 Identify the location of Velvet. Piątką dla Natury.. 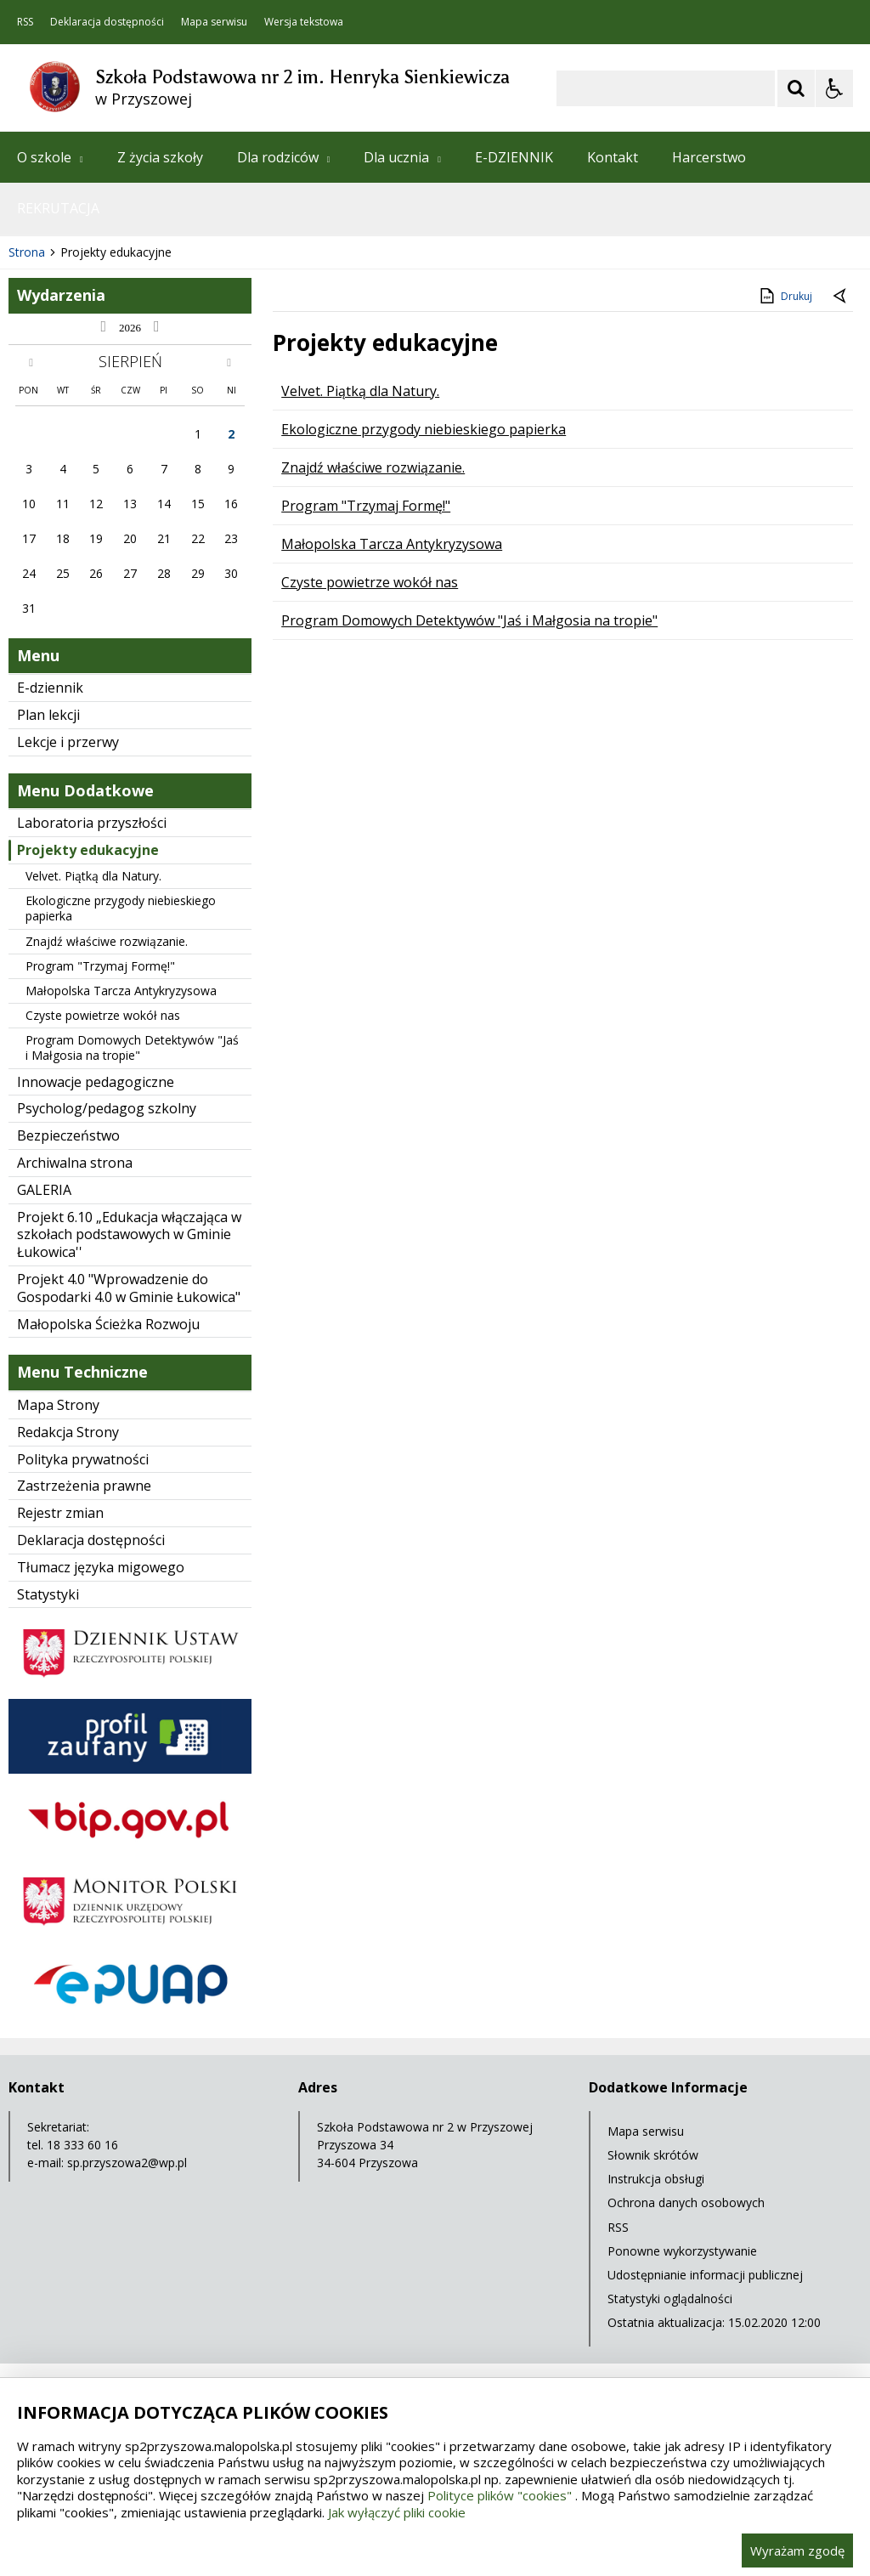
(93, 876).